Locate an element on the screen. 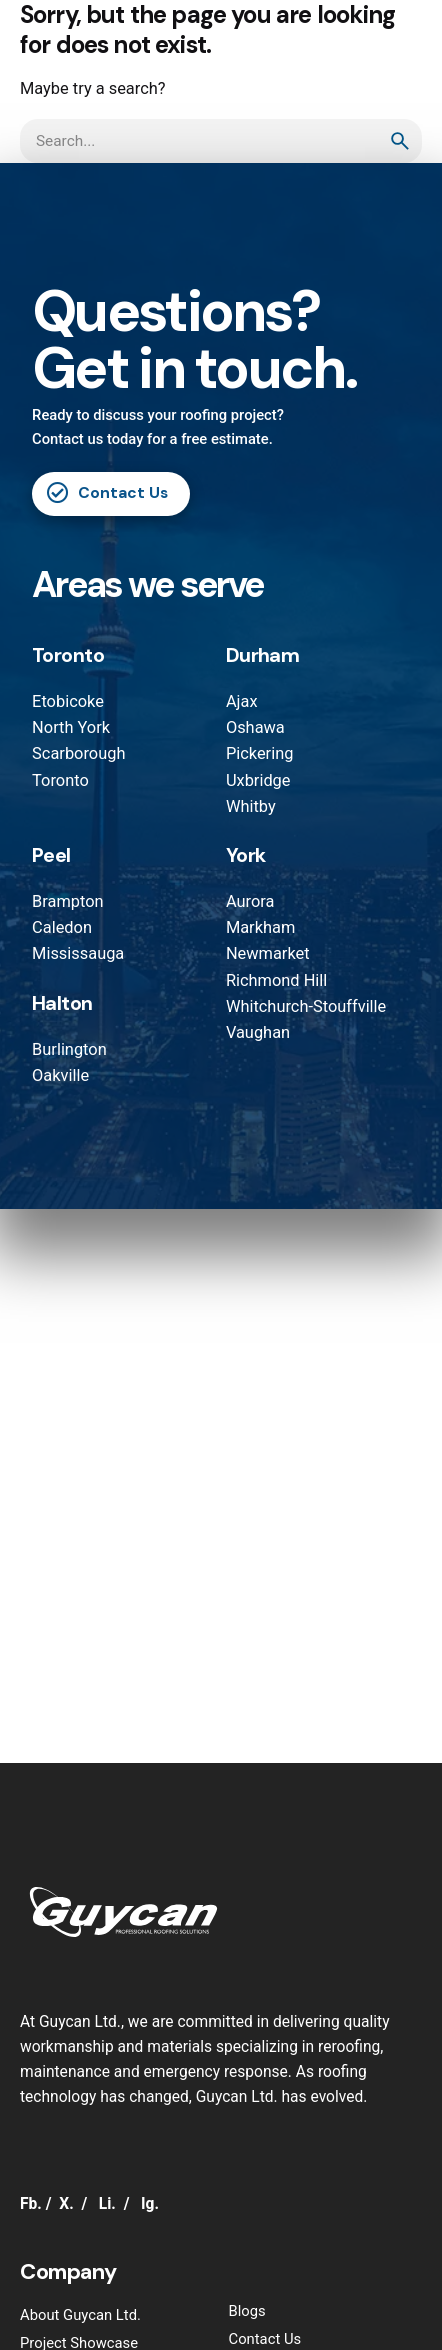  Contact Us is located at coordinates (107, 493).